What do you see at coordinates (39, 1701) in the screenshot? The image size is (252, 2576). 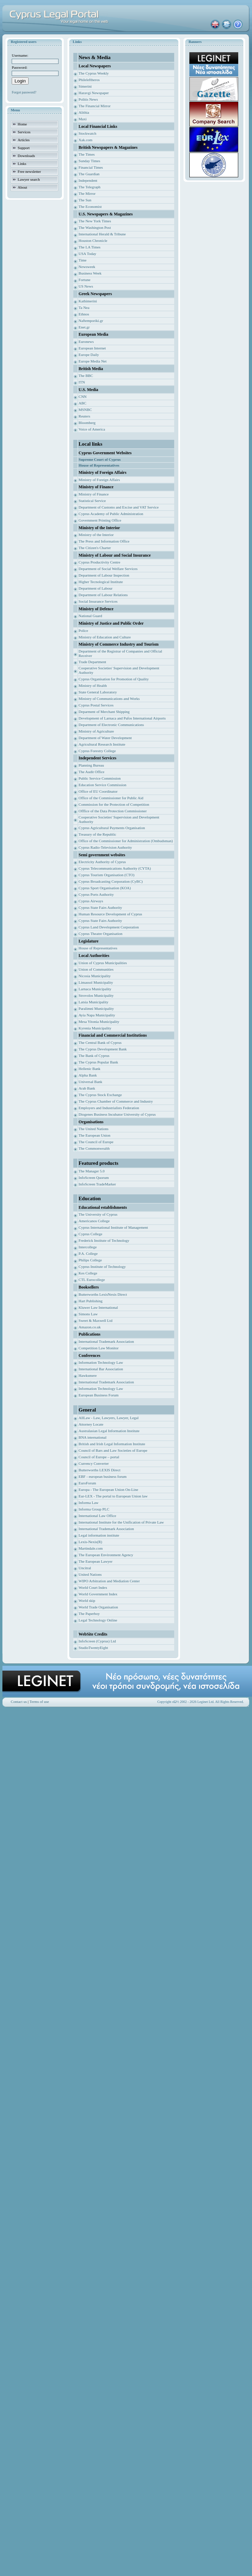 I see `Terms of use` at bounding box center [39, 1701].